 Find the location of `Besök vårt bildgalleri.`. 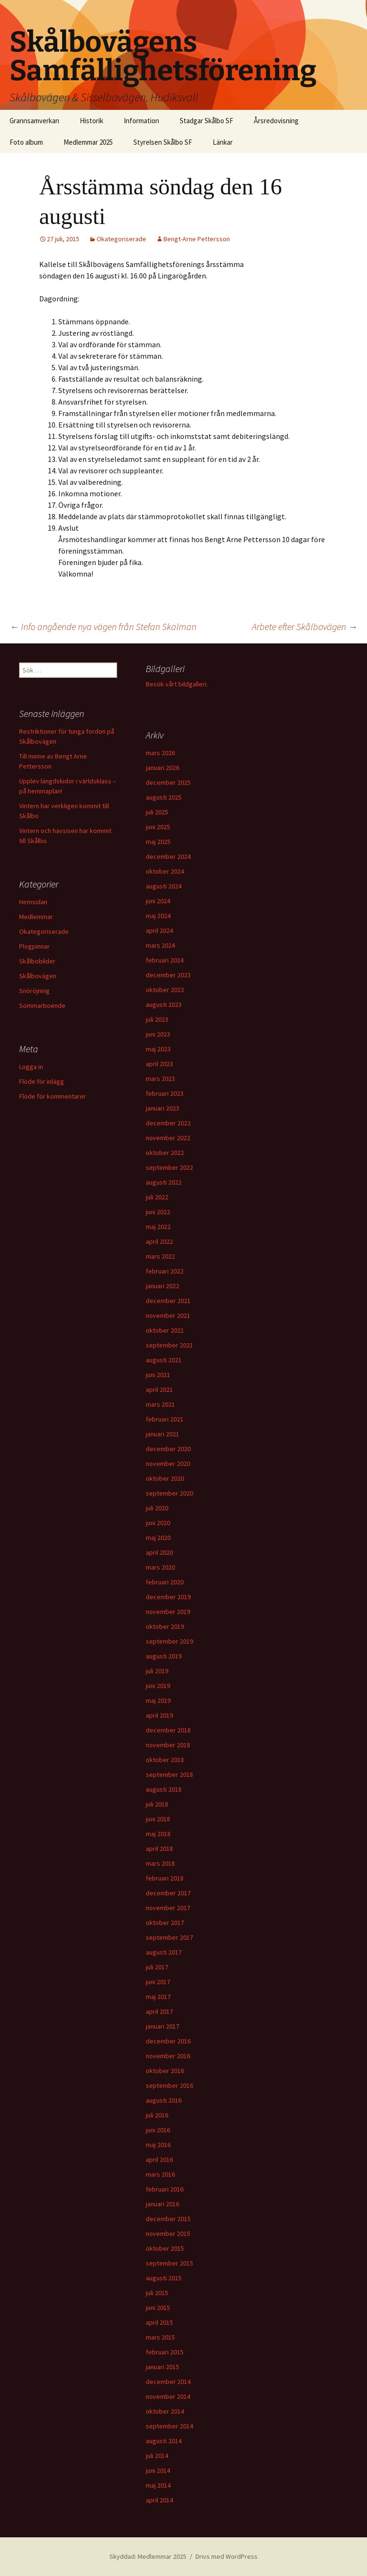

Besök vårt bildgalleri. is located at coordinates (177, 684).